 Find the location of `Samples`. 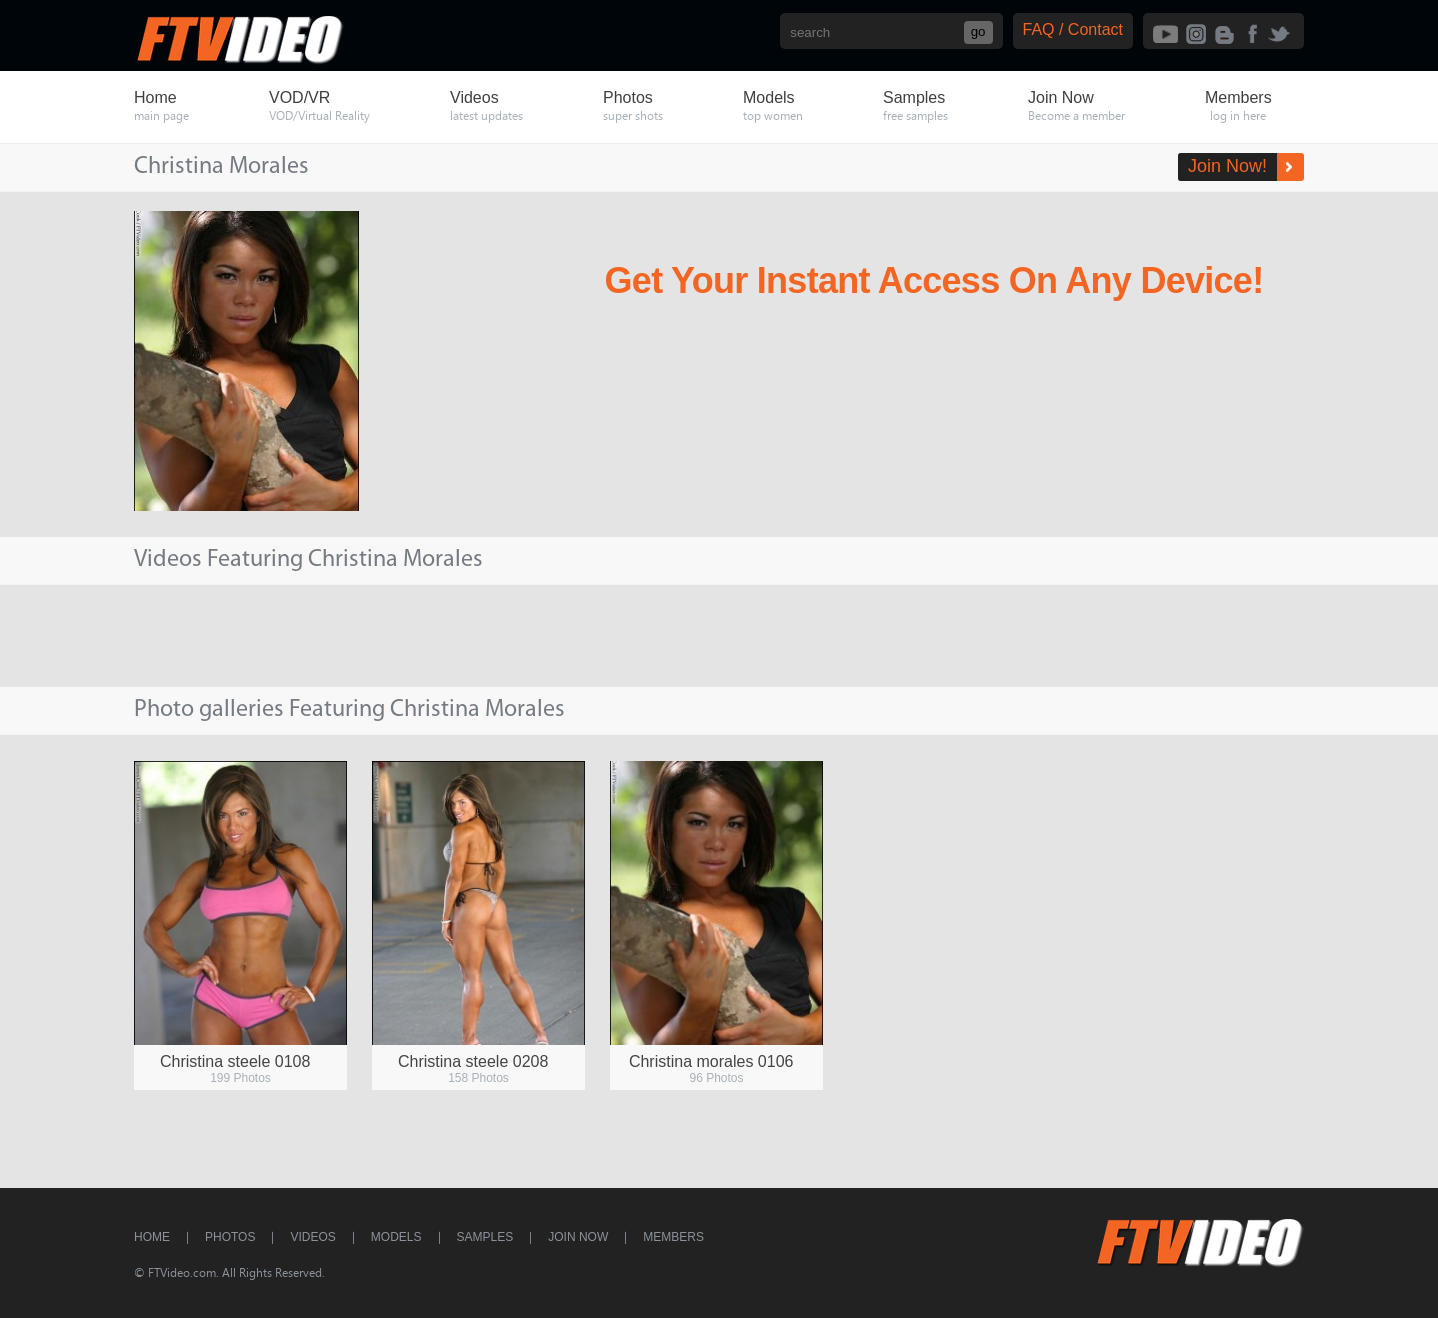

Samples is located at coordinates (485, 1237).